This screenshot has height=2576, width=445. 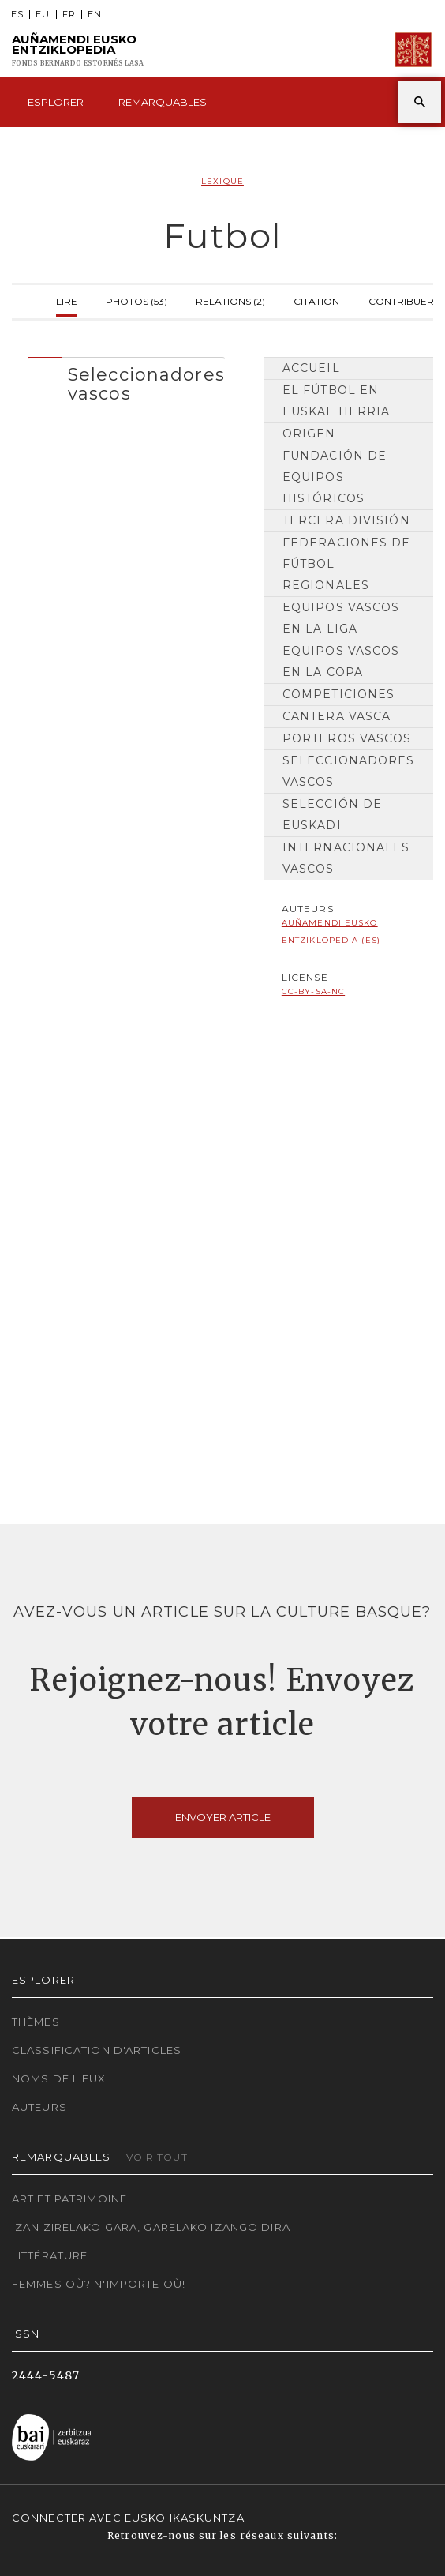 I want to click on Femmes où? N'importe où!, so click(x=98, y=2283).